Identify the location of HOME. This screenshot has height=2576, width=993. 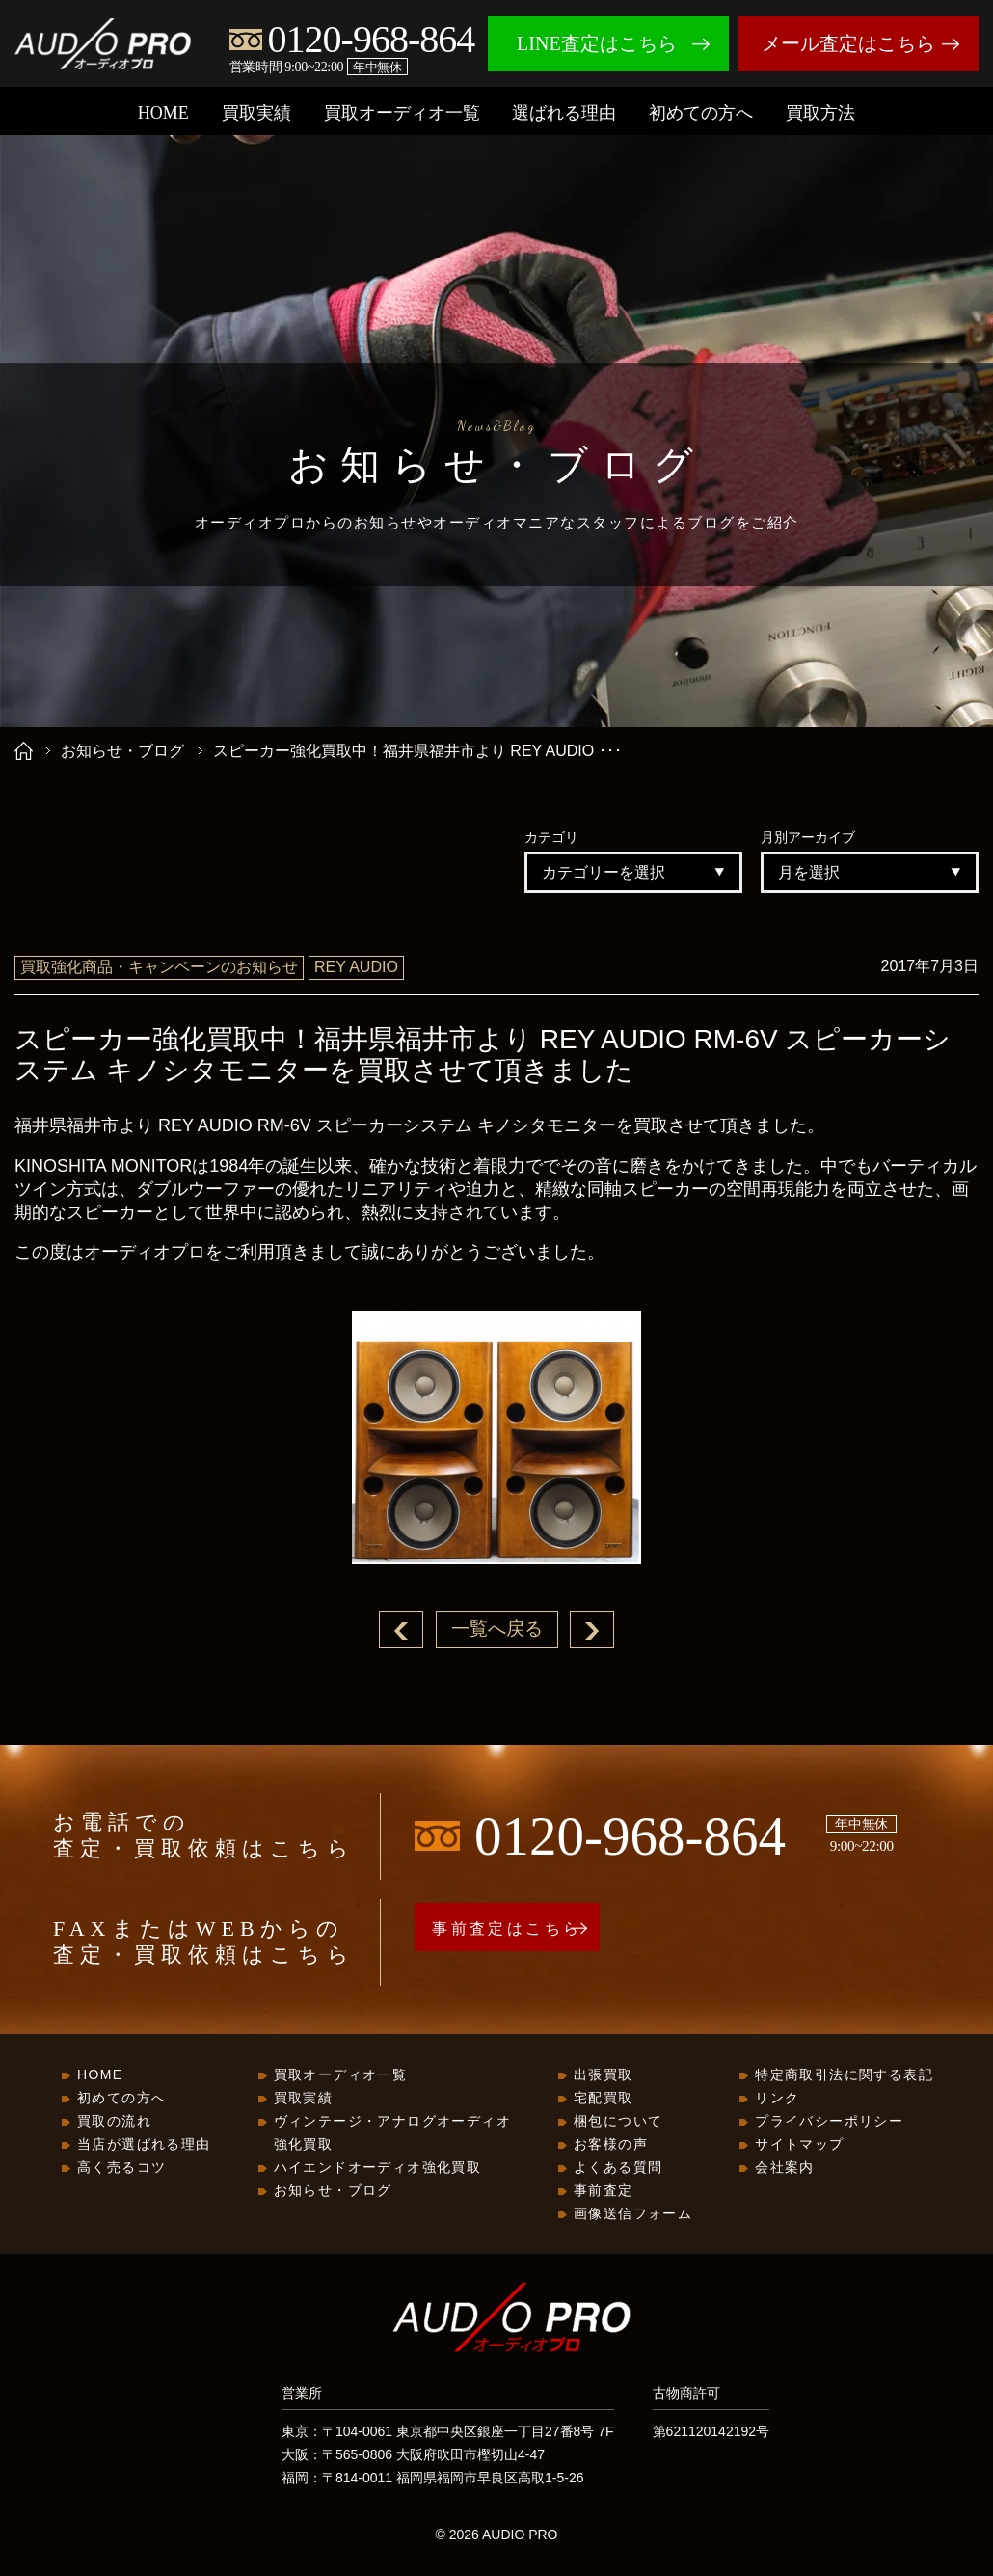
(163, 112).